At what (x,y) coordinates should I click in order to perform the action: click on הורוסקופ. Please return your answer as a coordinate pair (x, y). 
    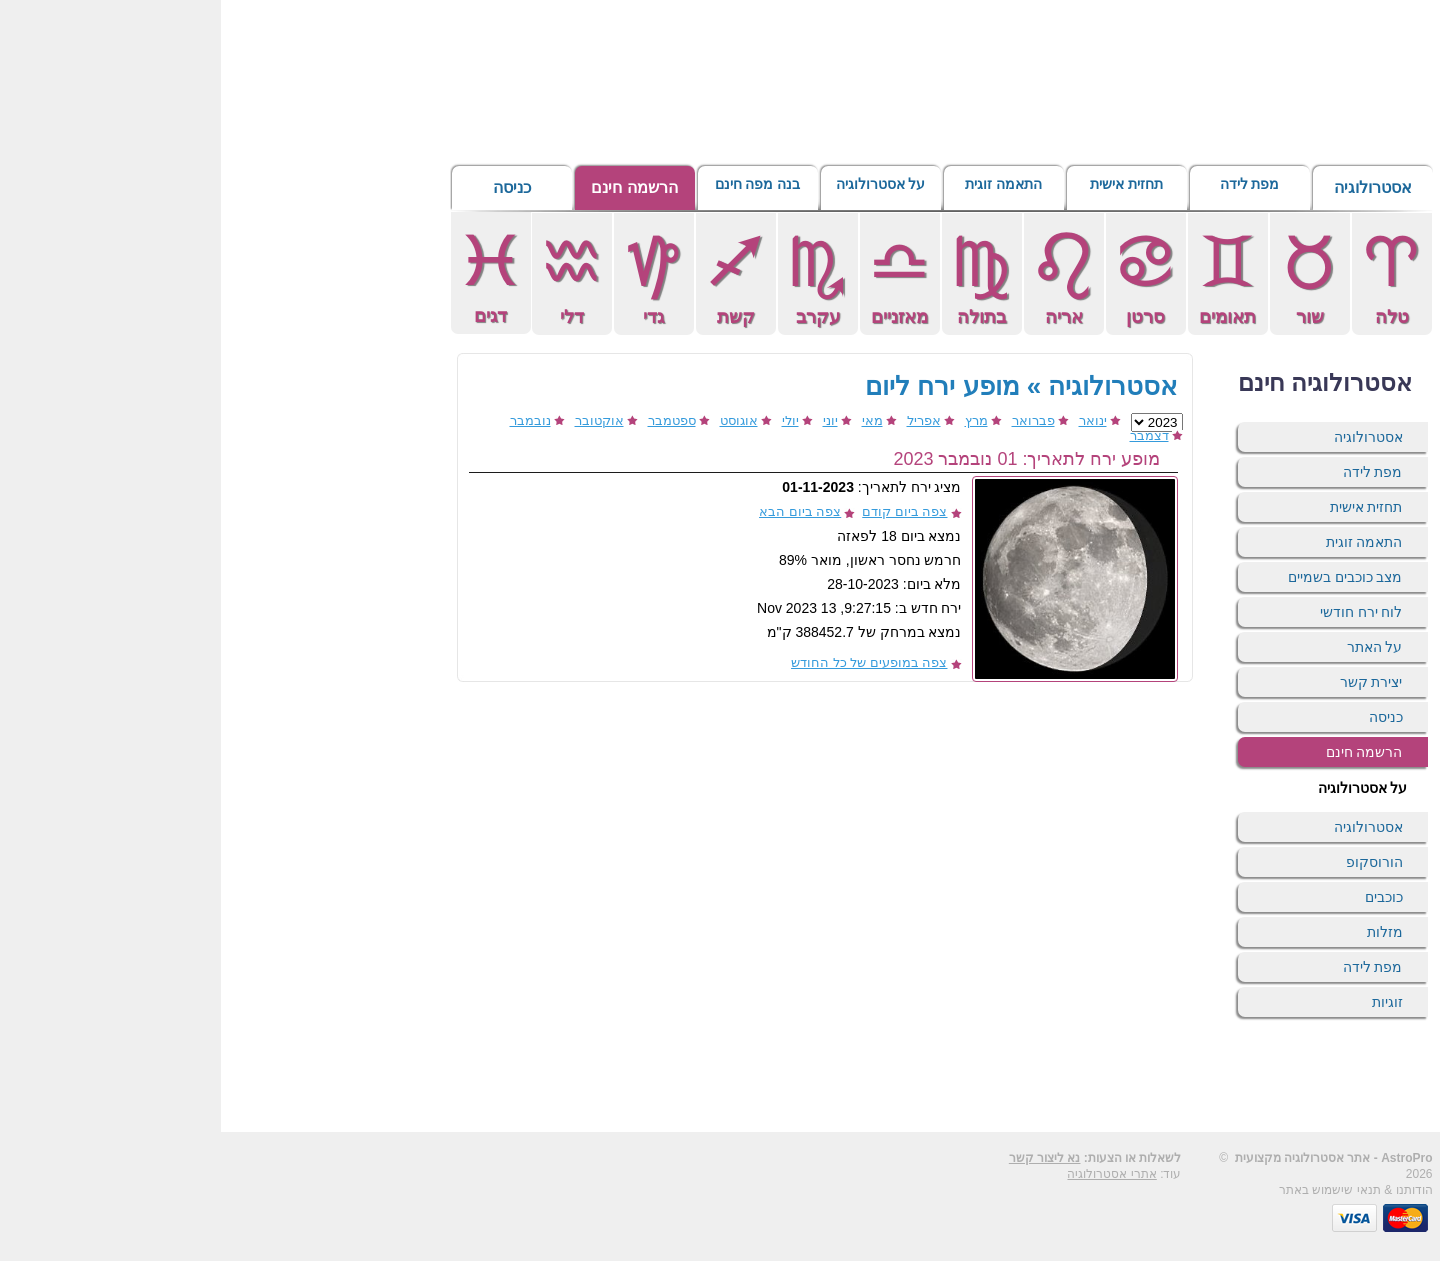
    Looking at the image, I should click on (1153, 862).